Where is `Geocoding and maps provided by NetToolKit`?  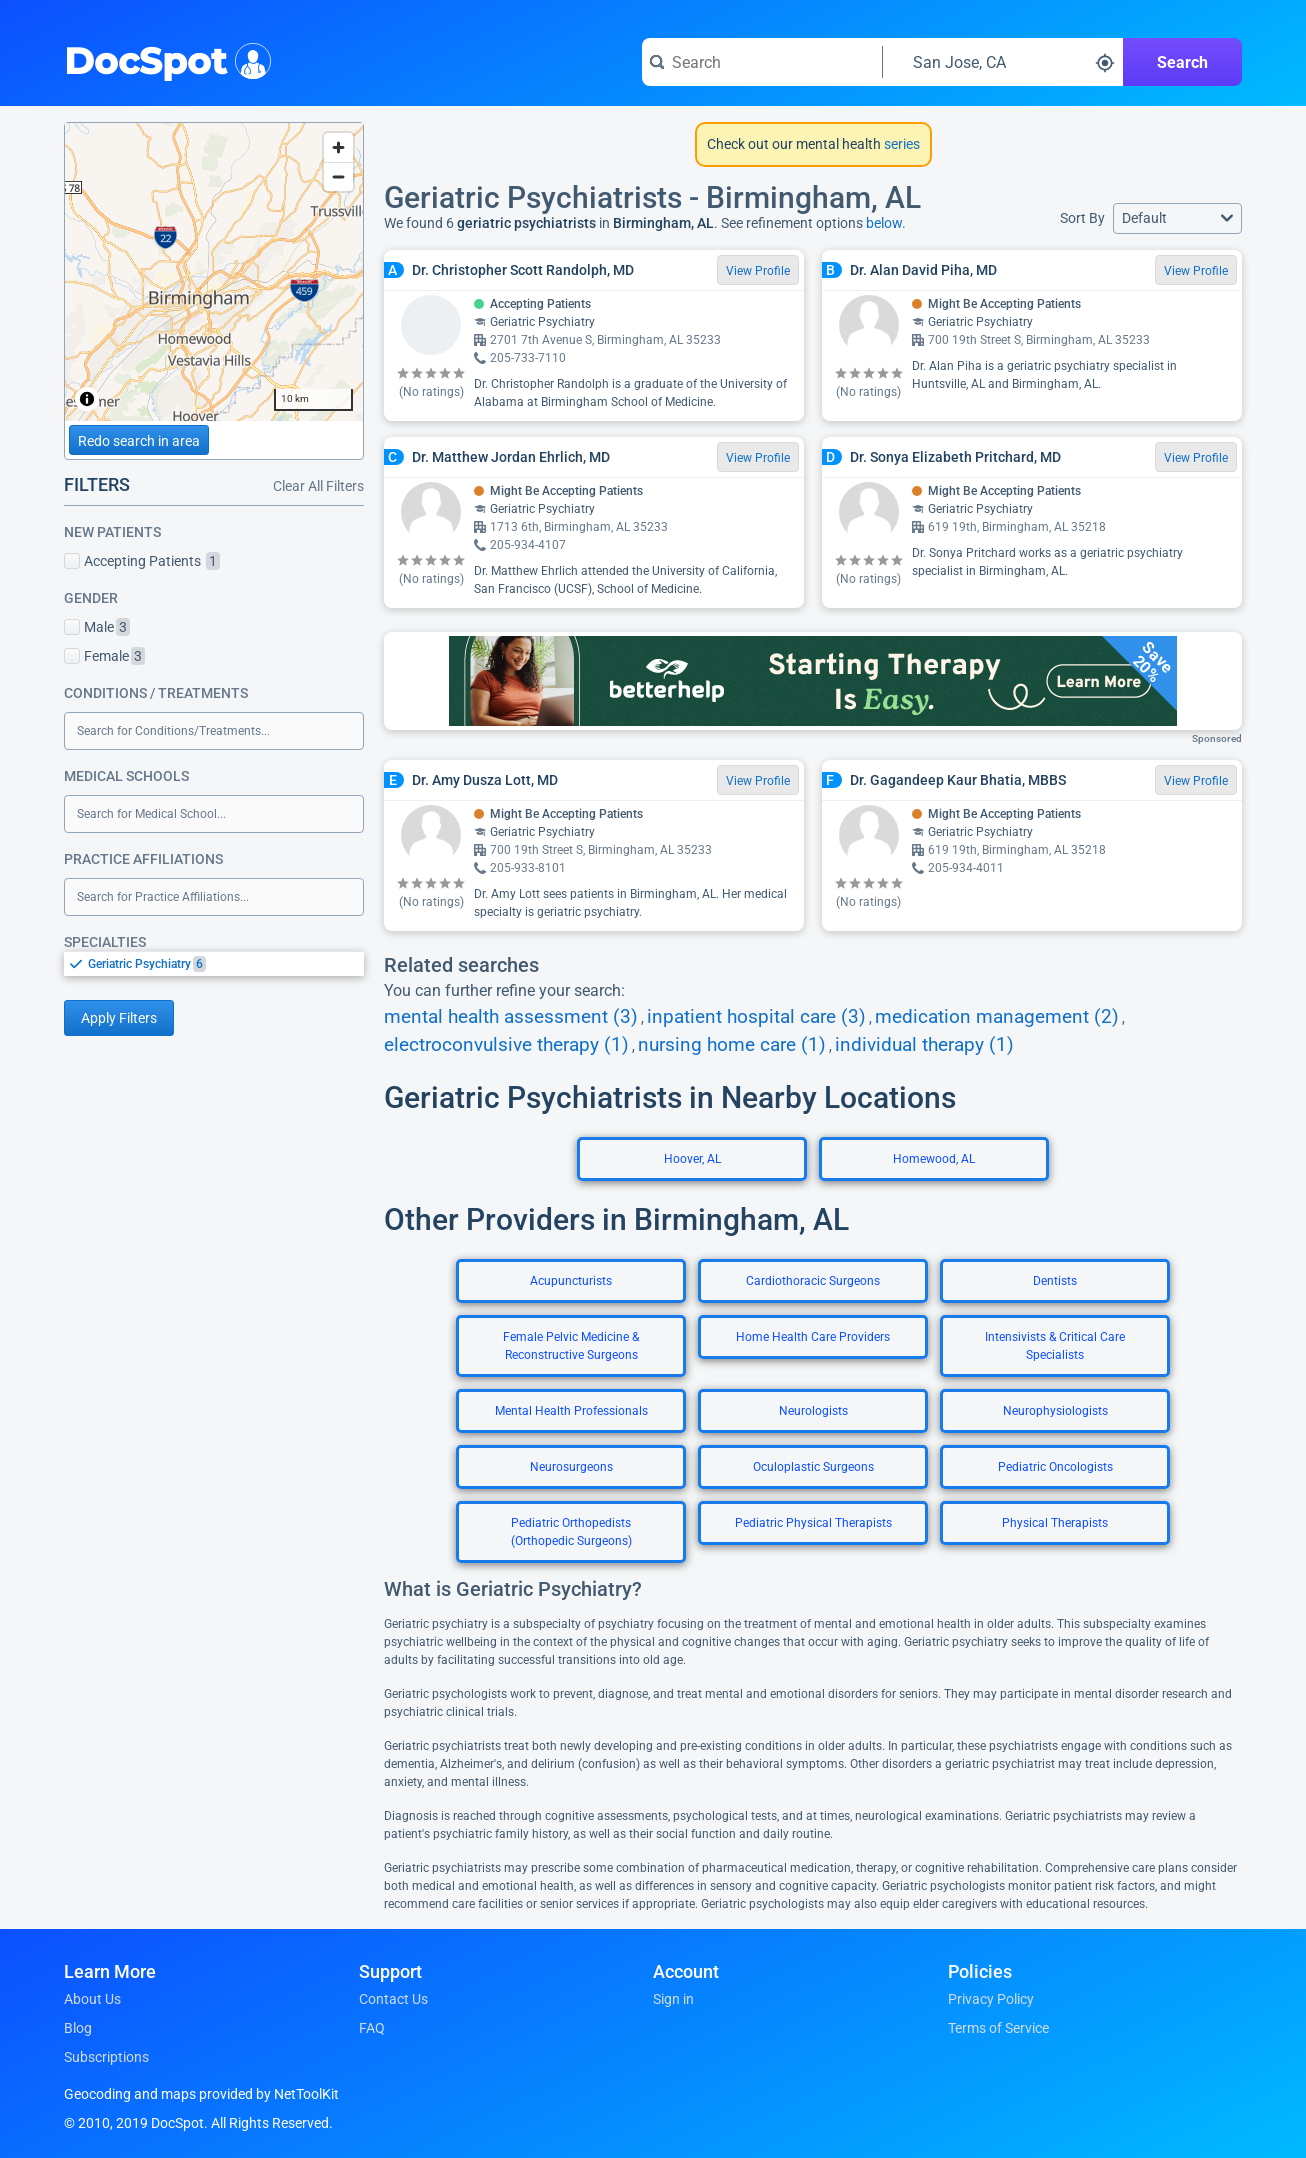 Geocoding and maps provided by NetToolKit is located at coordinates (201, 2094).